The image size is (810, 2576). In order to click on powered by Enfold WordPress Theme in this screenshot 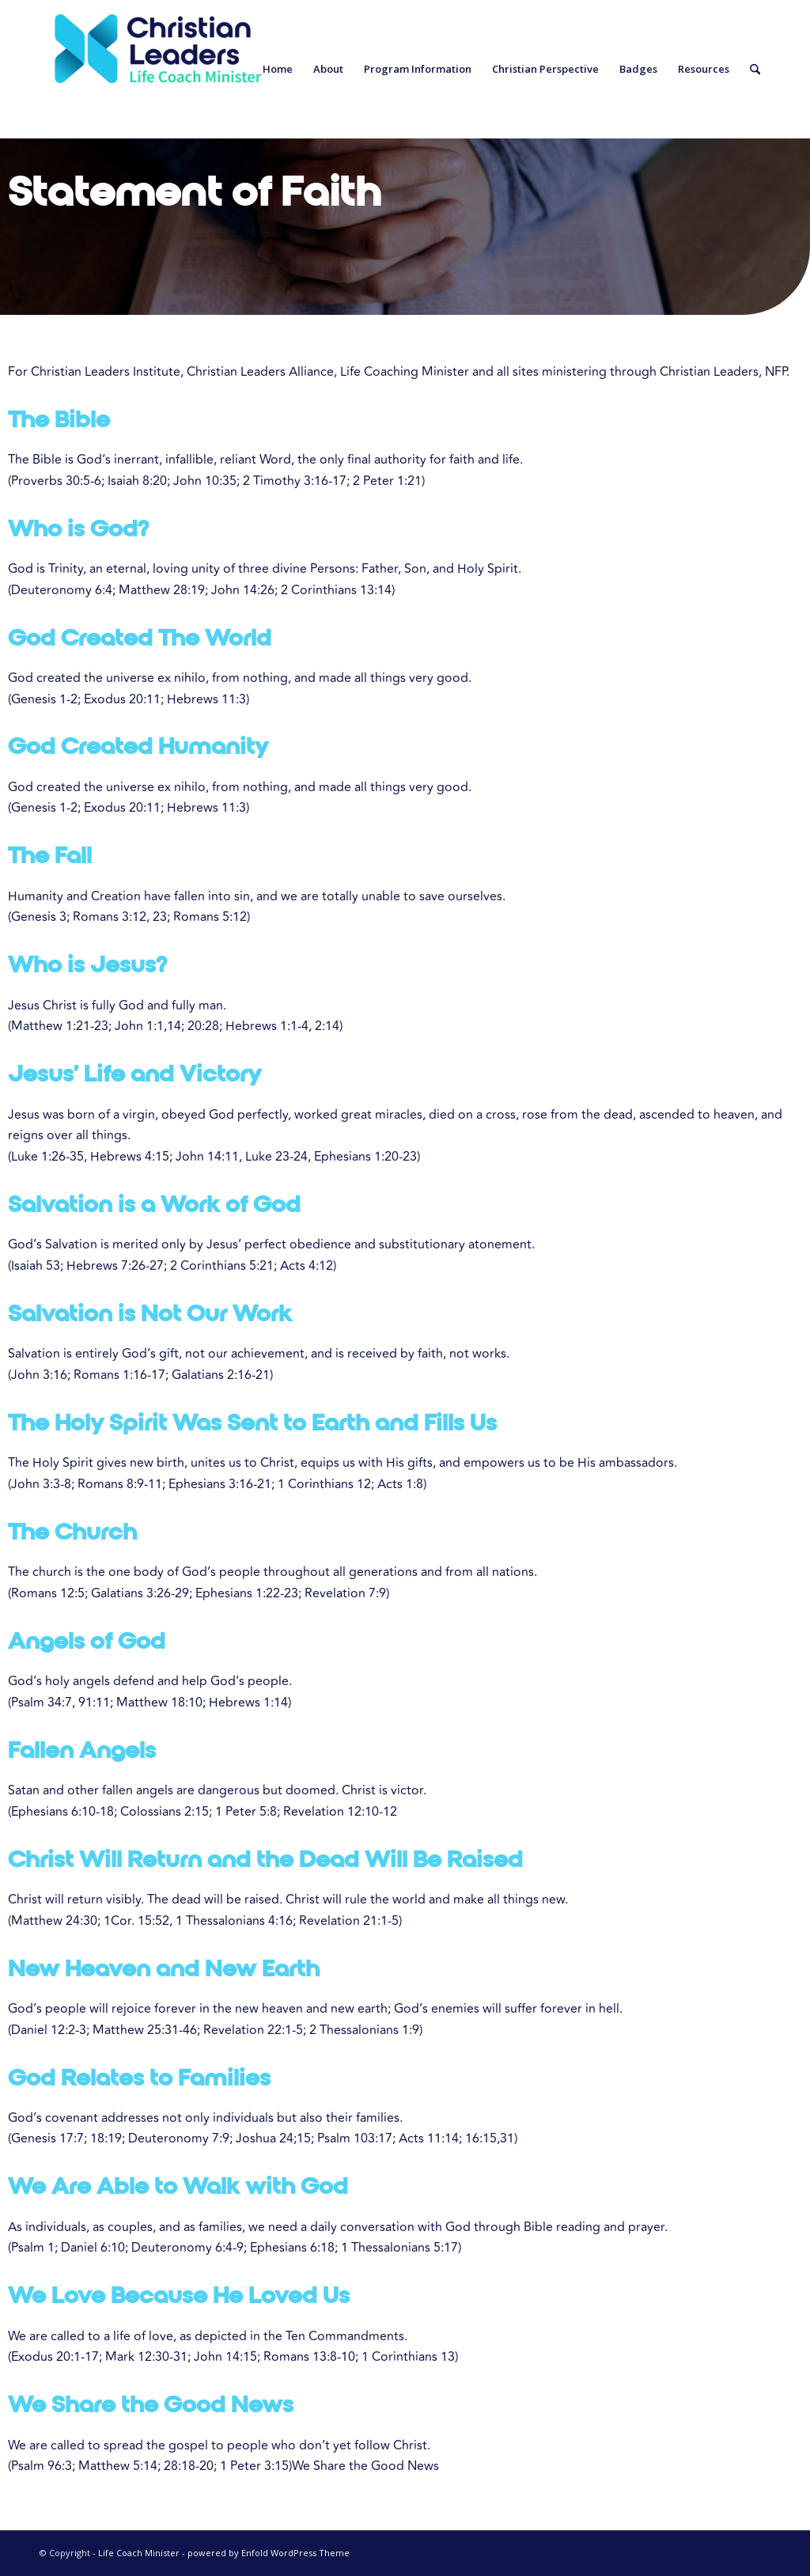, I will do `click(268, 2553)`.